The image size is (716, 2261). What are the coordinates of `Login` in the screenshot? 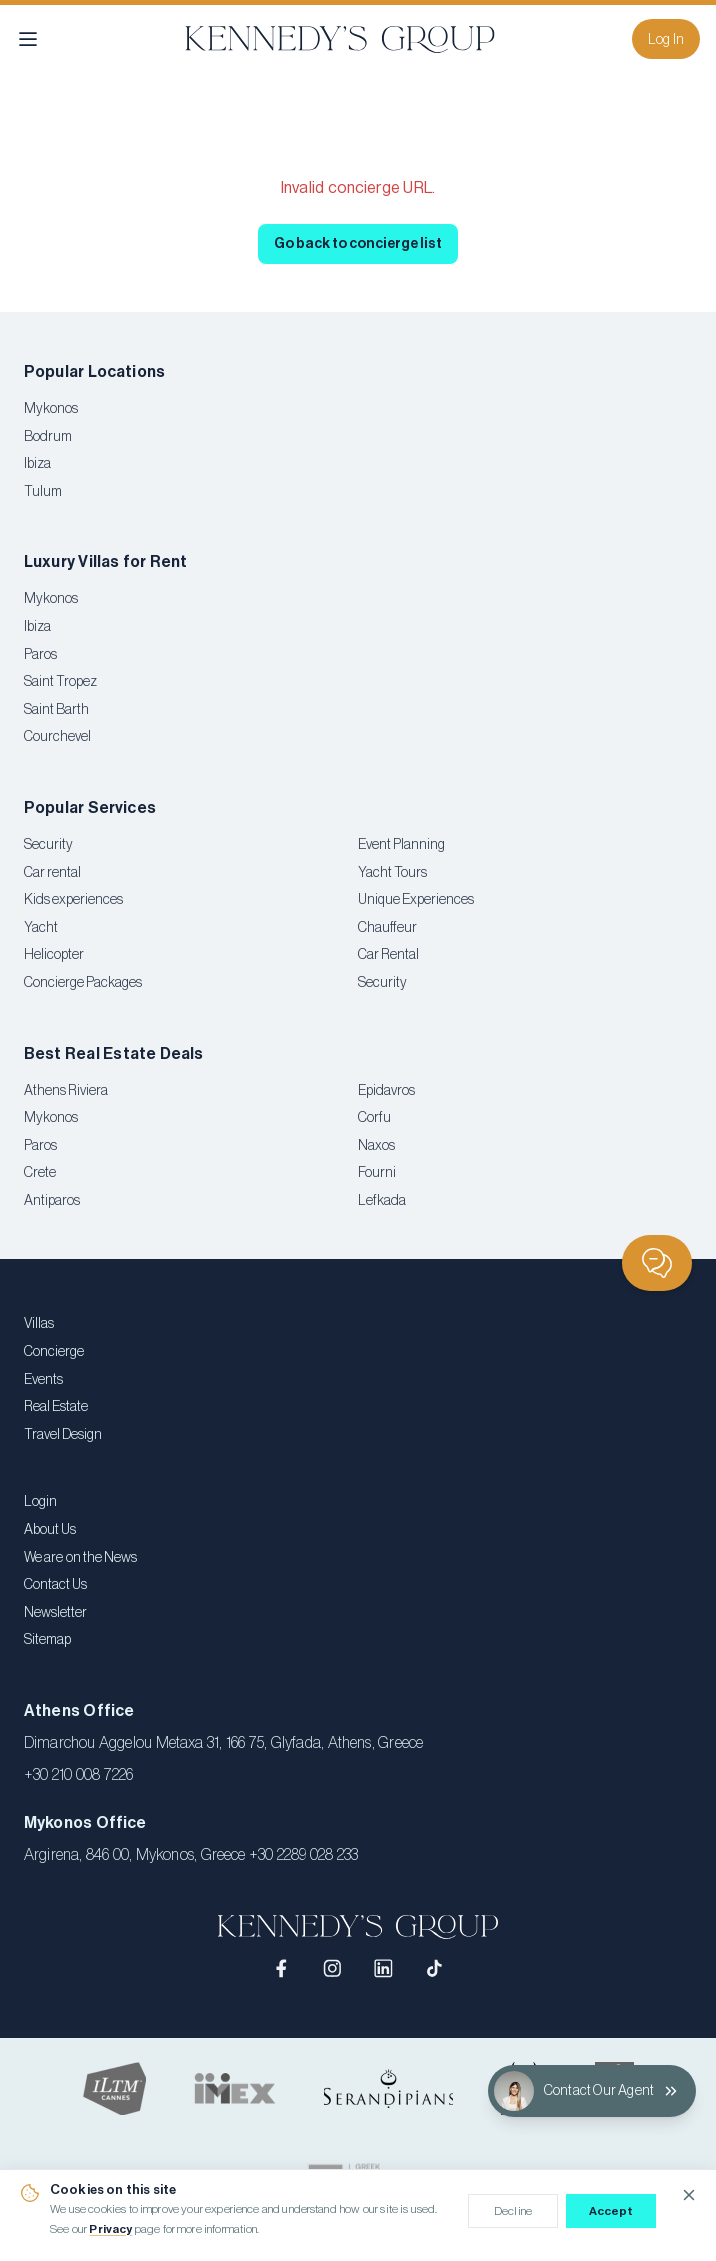 It's located at (40, 1502).